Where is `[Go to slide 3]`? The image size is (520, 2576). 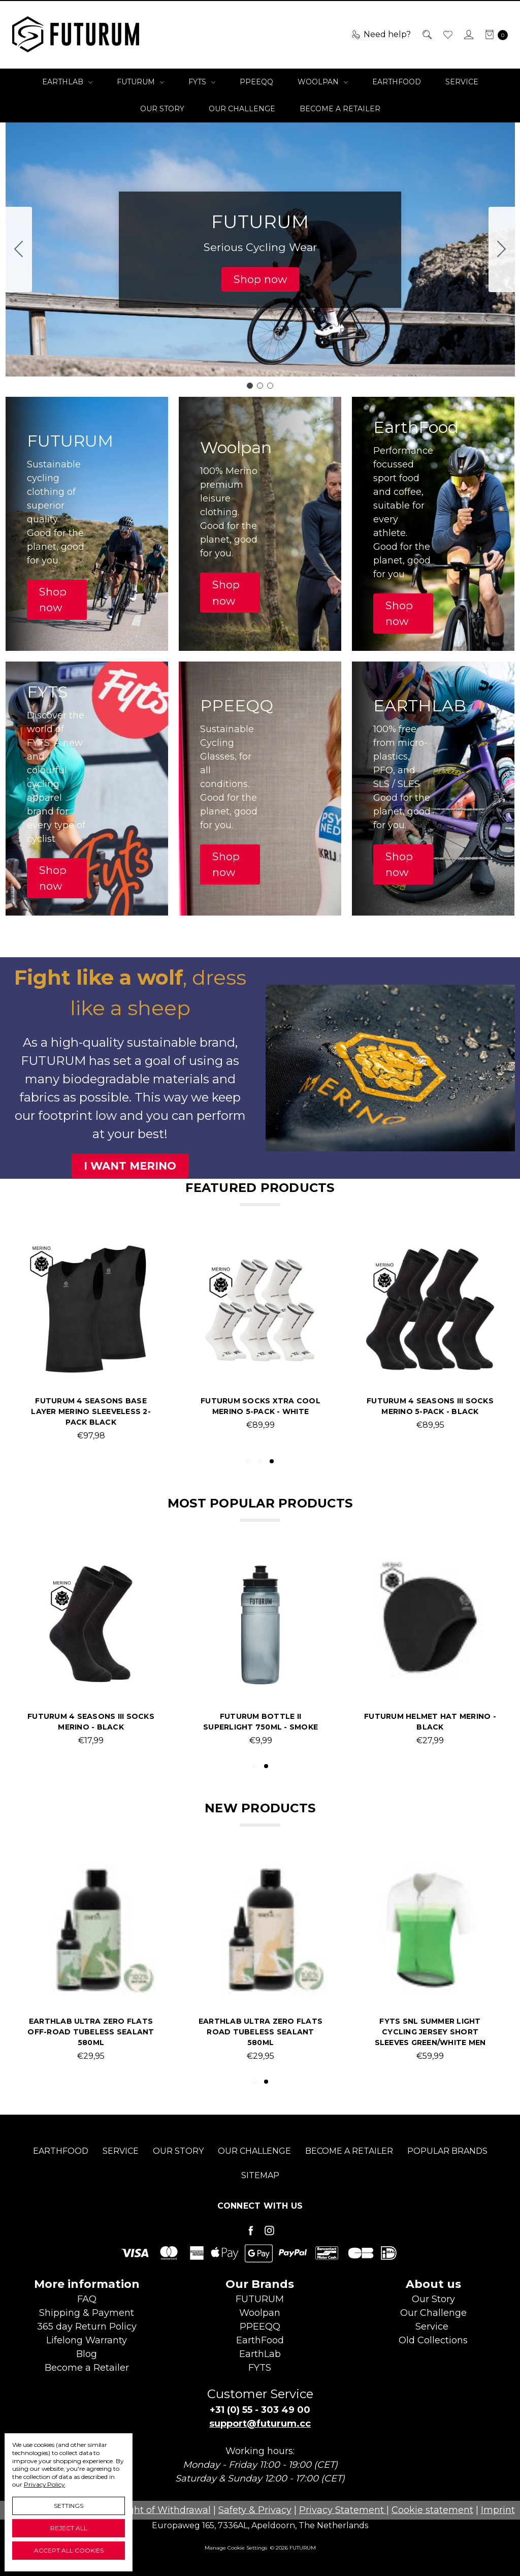
[Go to slide 3] is located at coordinates (19, 249).